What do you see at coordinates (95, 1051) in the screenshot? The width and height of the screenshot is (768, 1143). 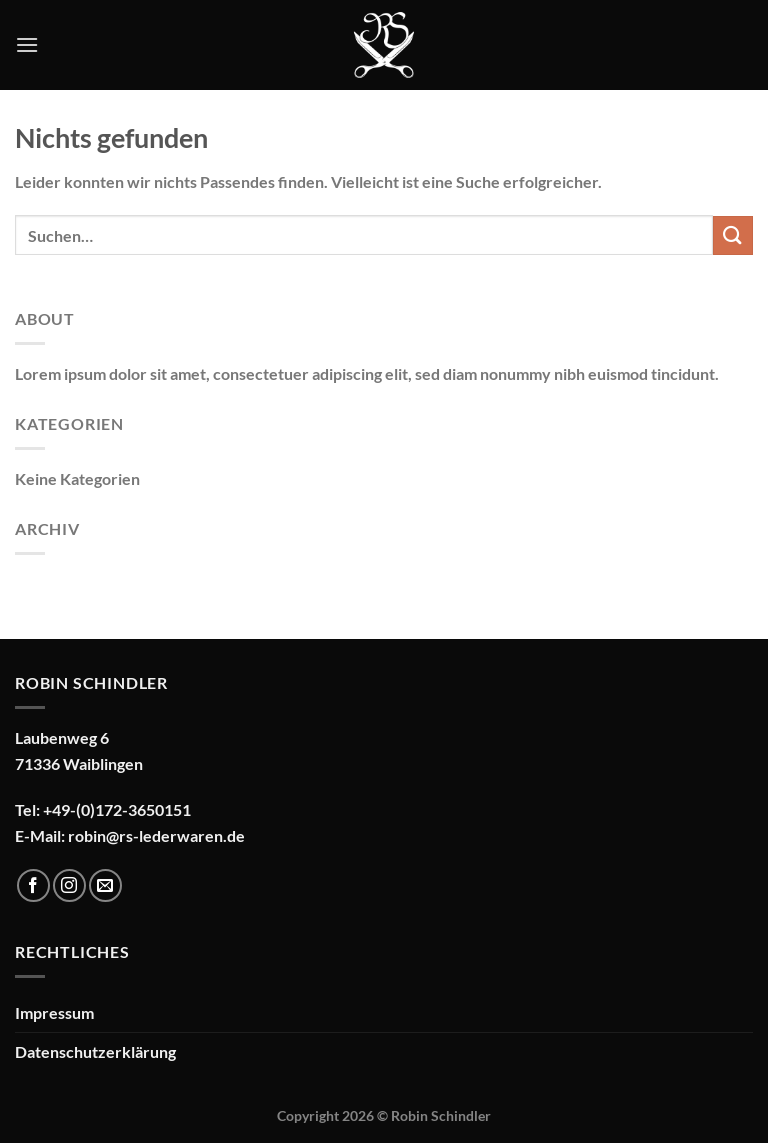 I see `Datenschutzerklärung` at bounding box center [95, 1051].